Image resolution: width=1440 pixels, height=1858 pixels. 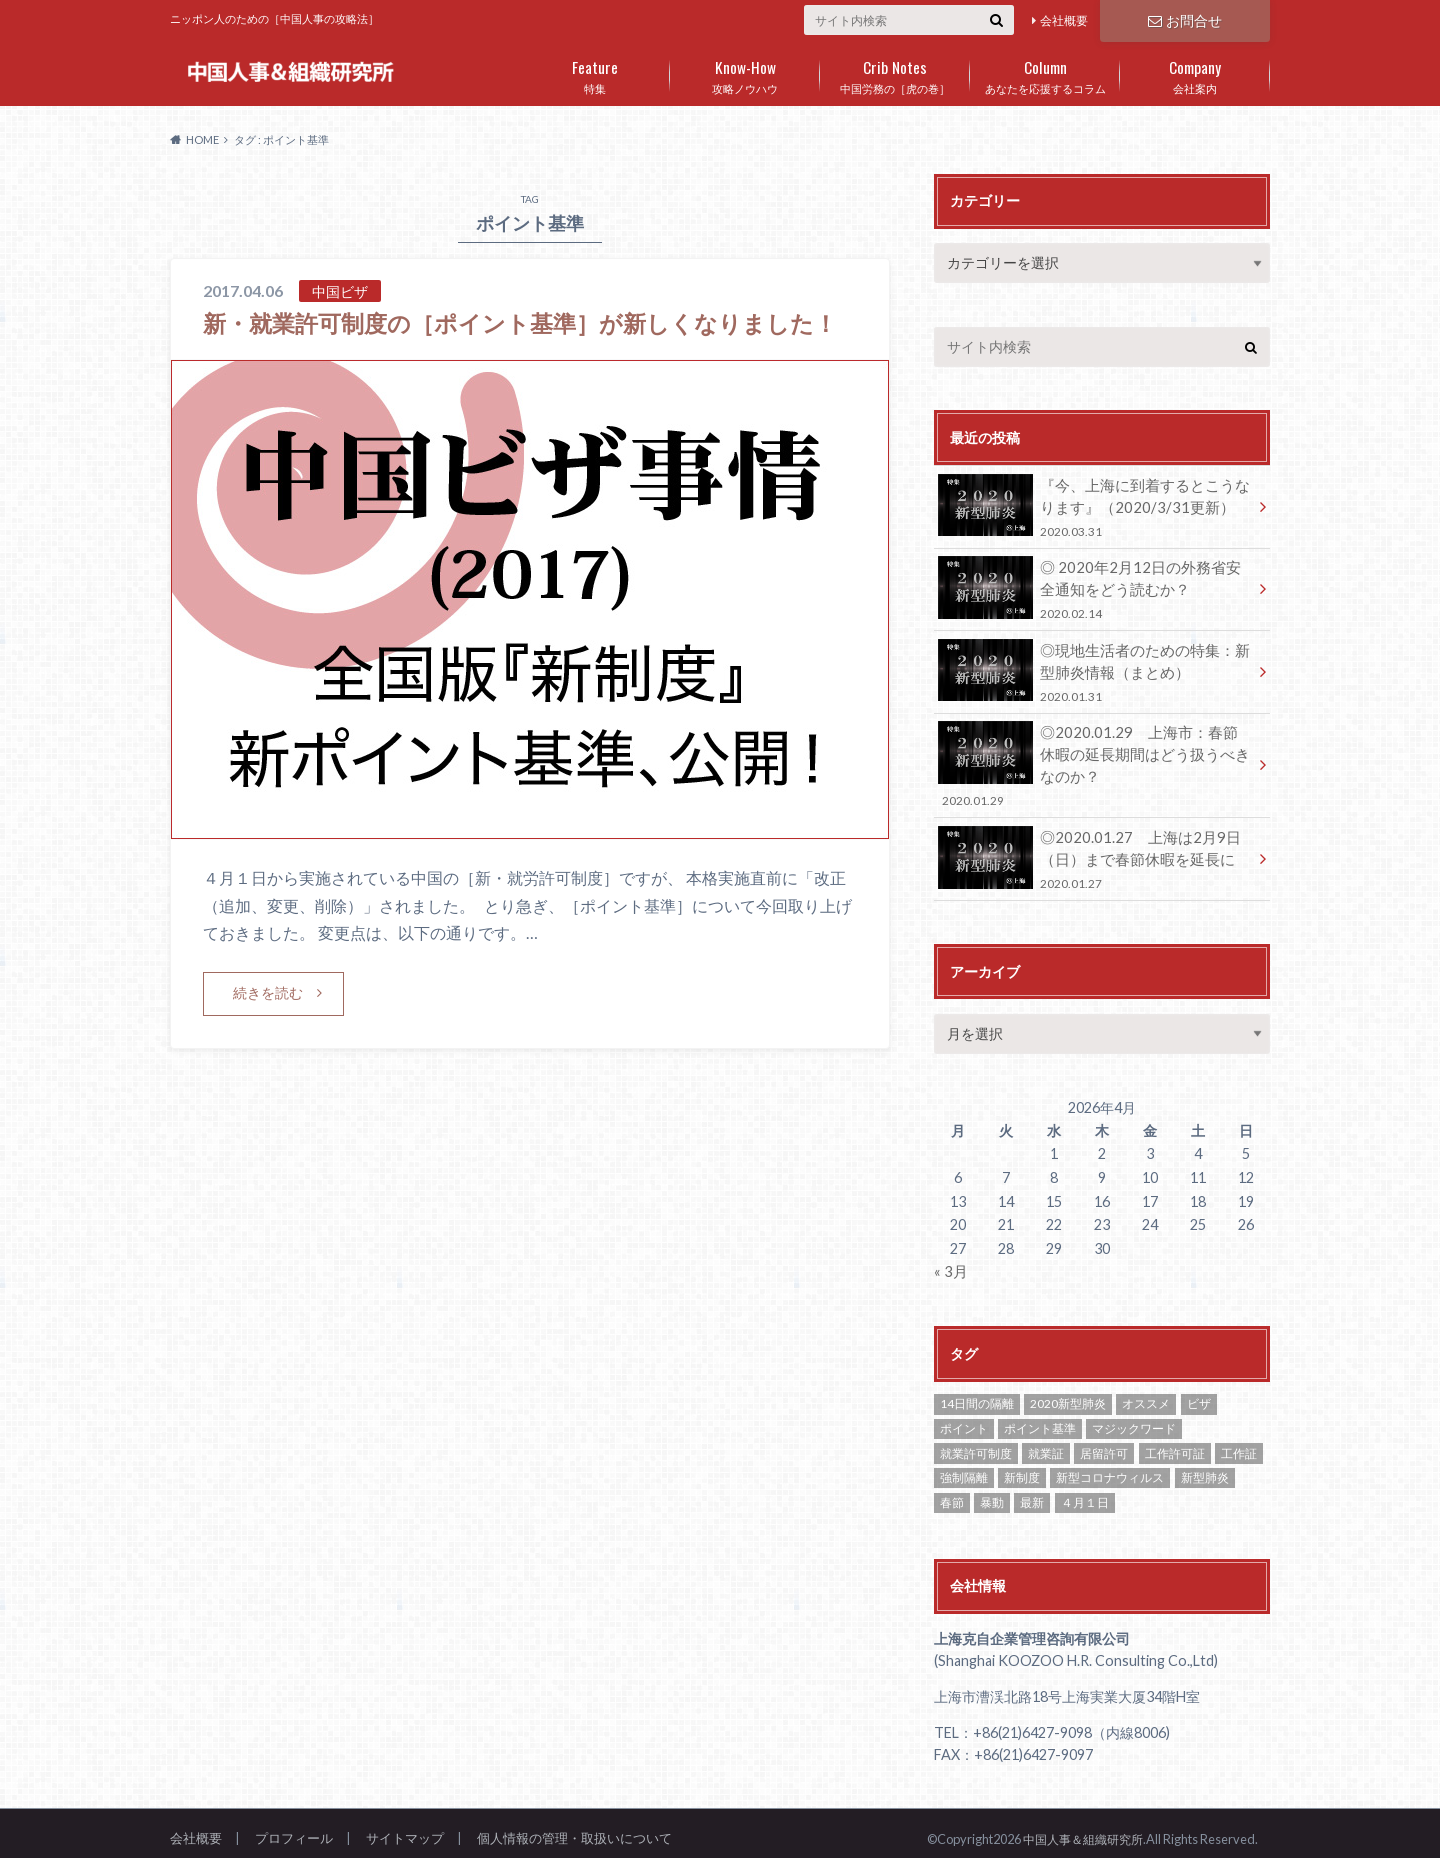 I want to click on 春節 [春節 (1個の項目)], so click(x=952, y=1490).